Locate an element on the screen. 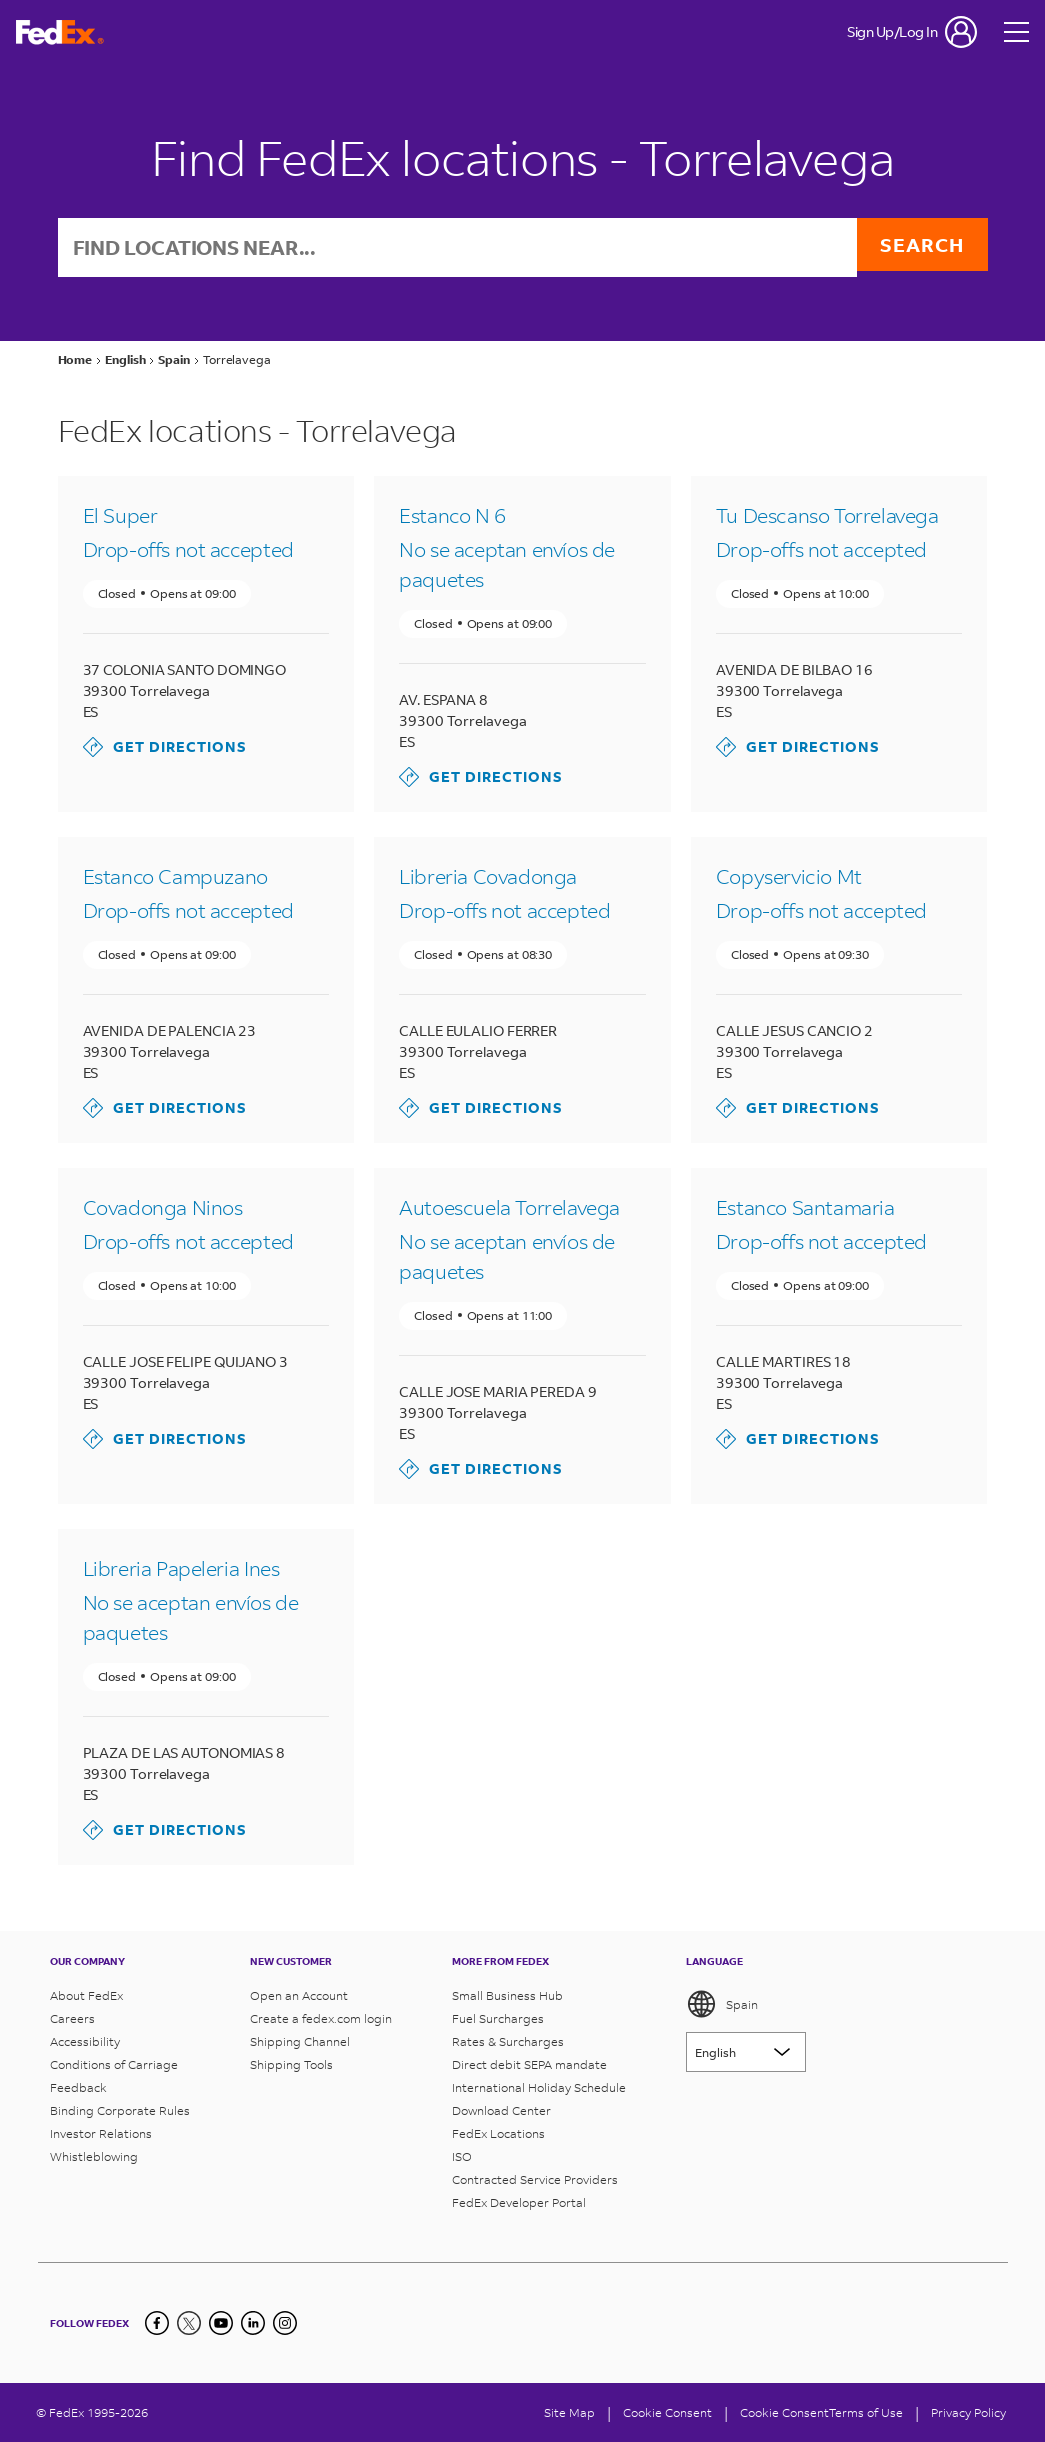 Image resolution: width=1045 pixels, height=2442 pixels. Rates & Surcharges is located at coordinates (508, 2041).